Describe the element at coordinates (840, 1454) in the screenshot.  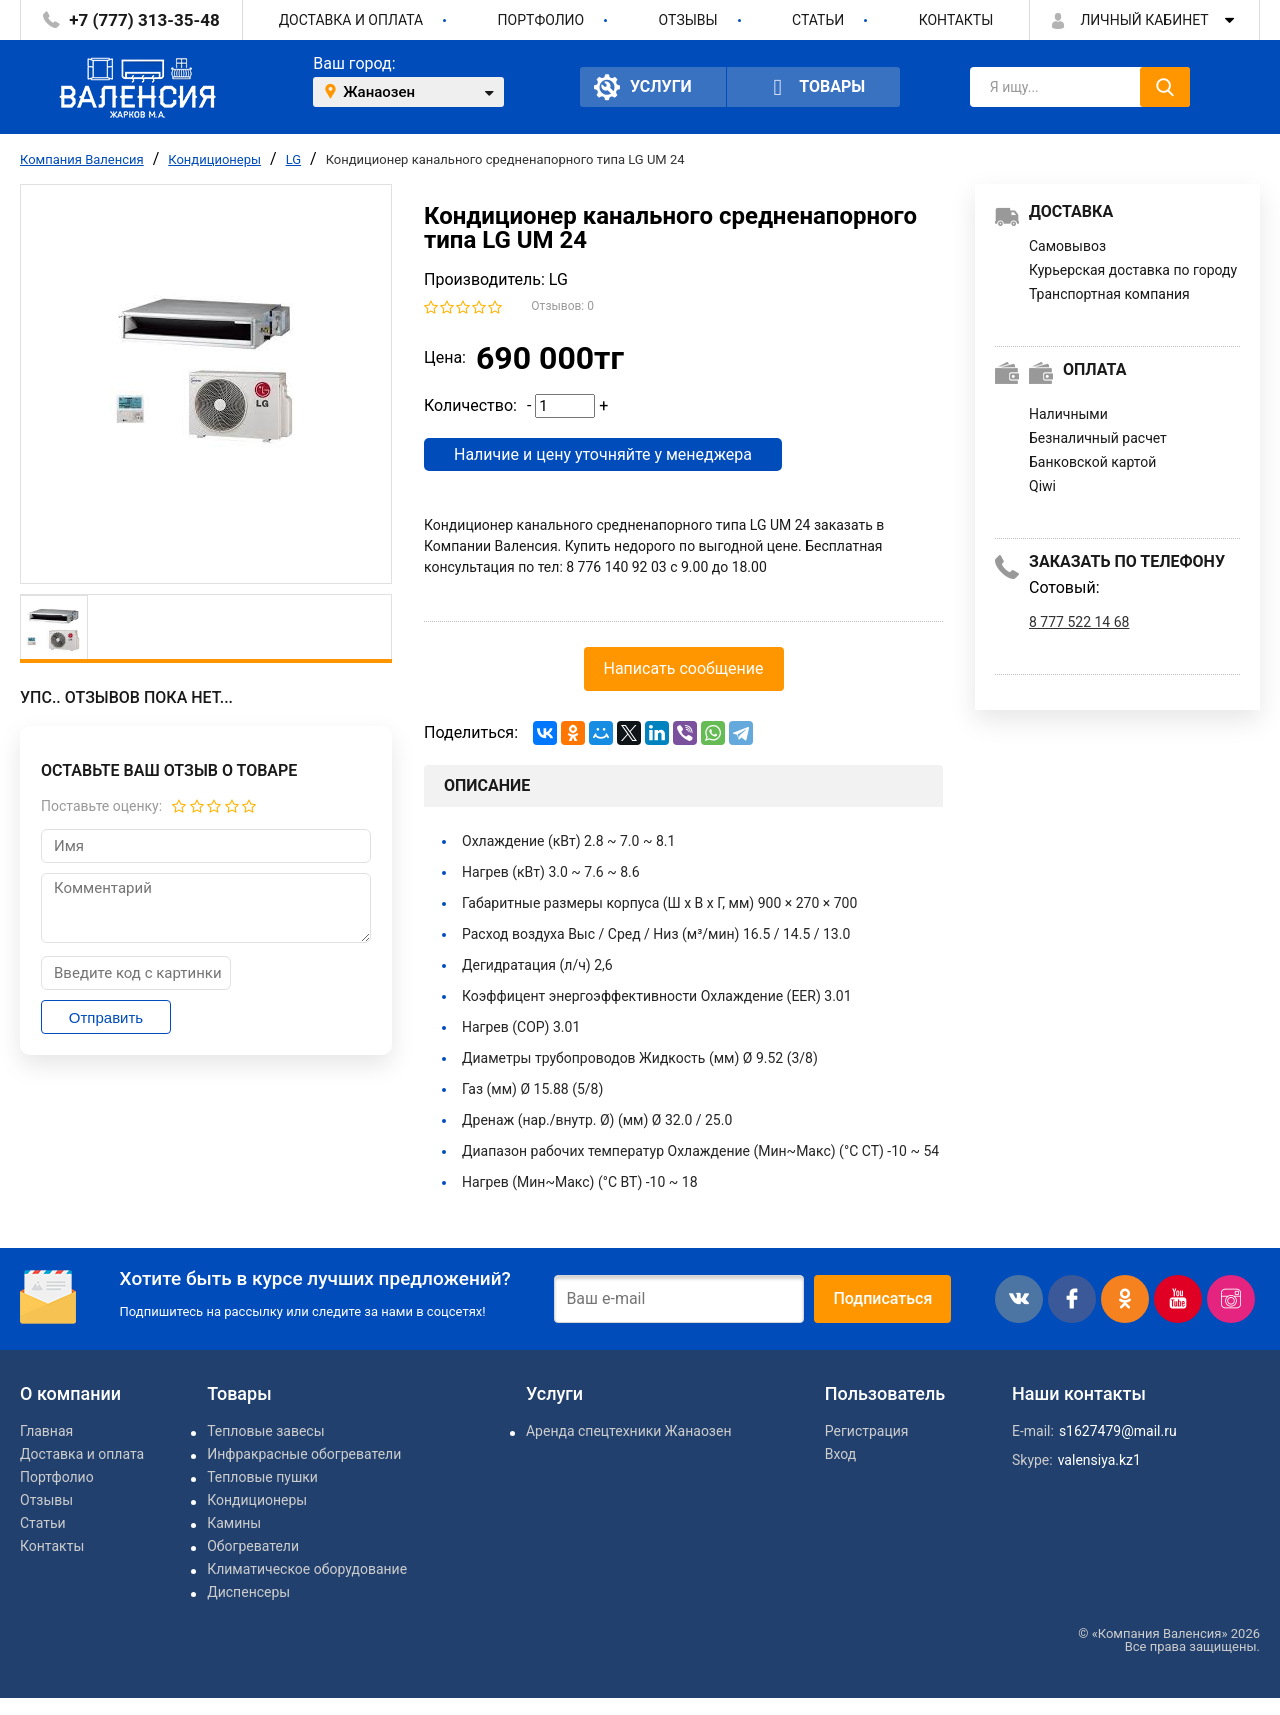
I see `Вход` at that location.